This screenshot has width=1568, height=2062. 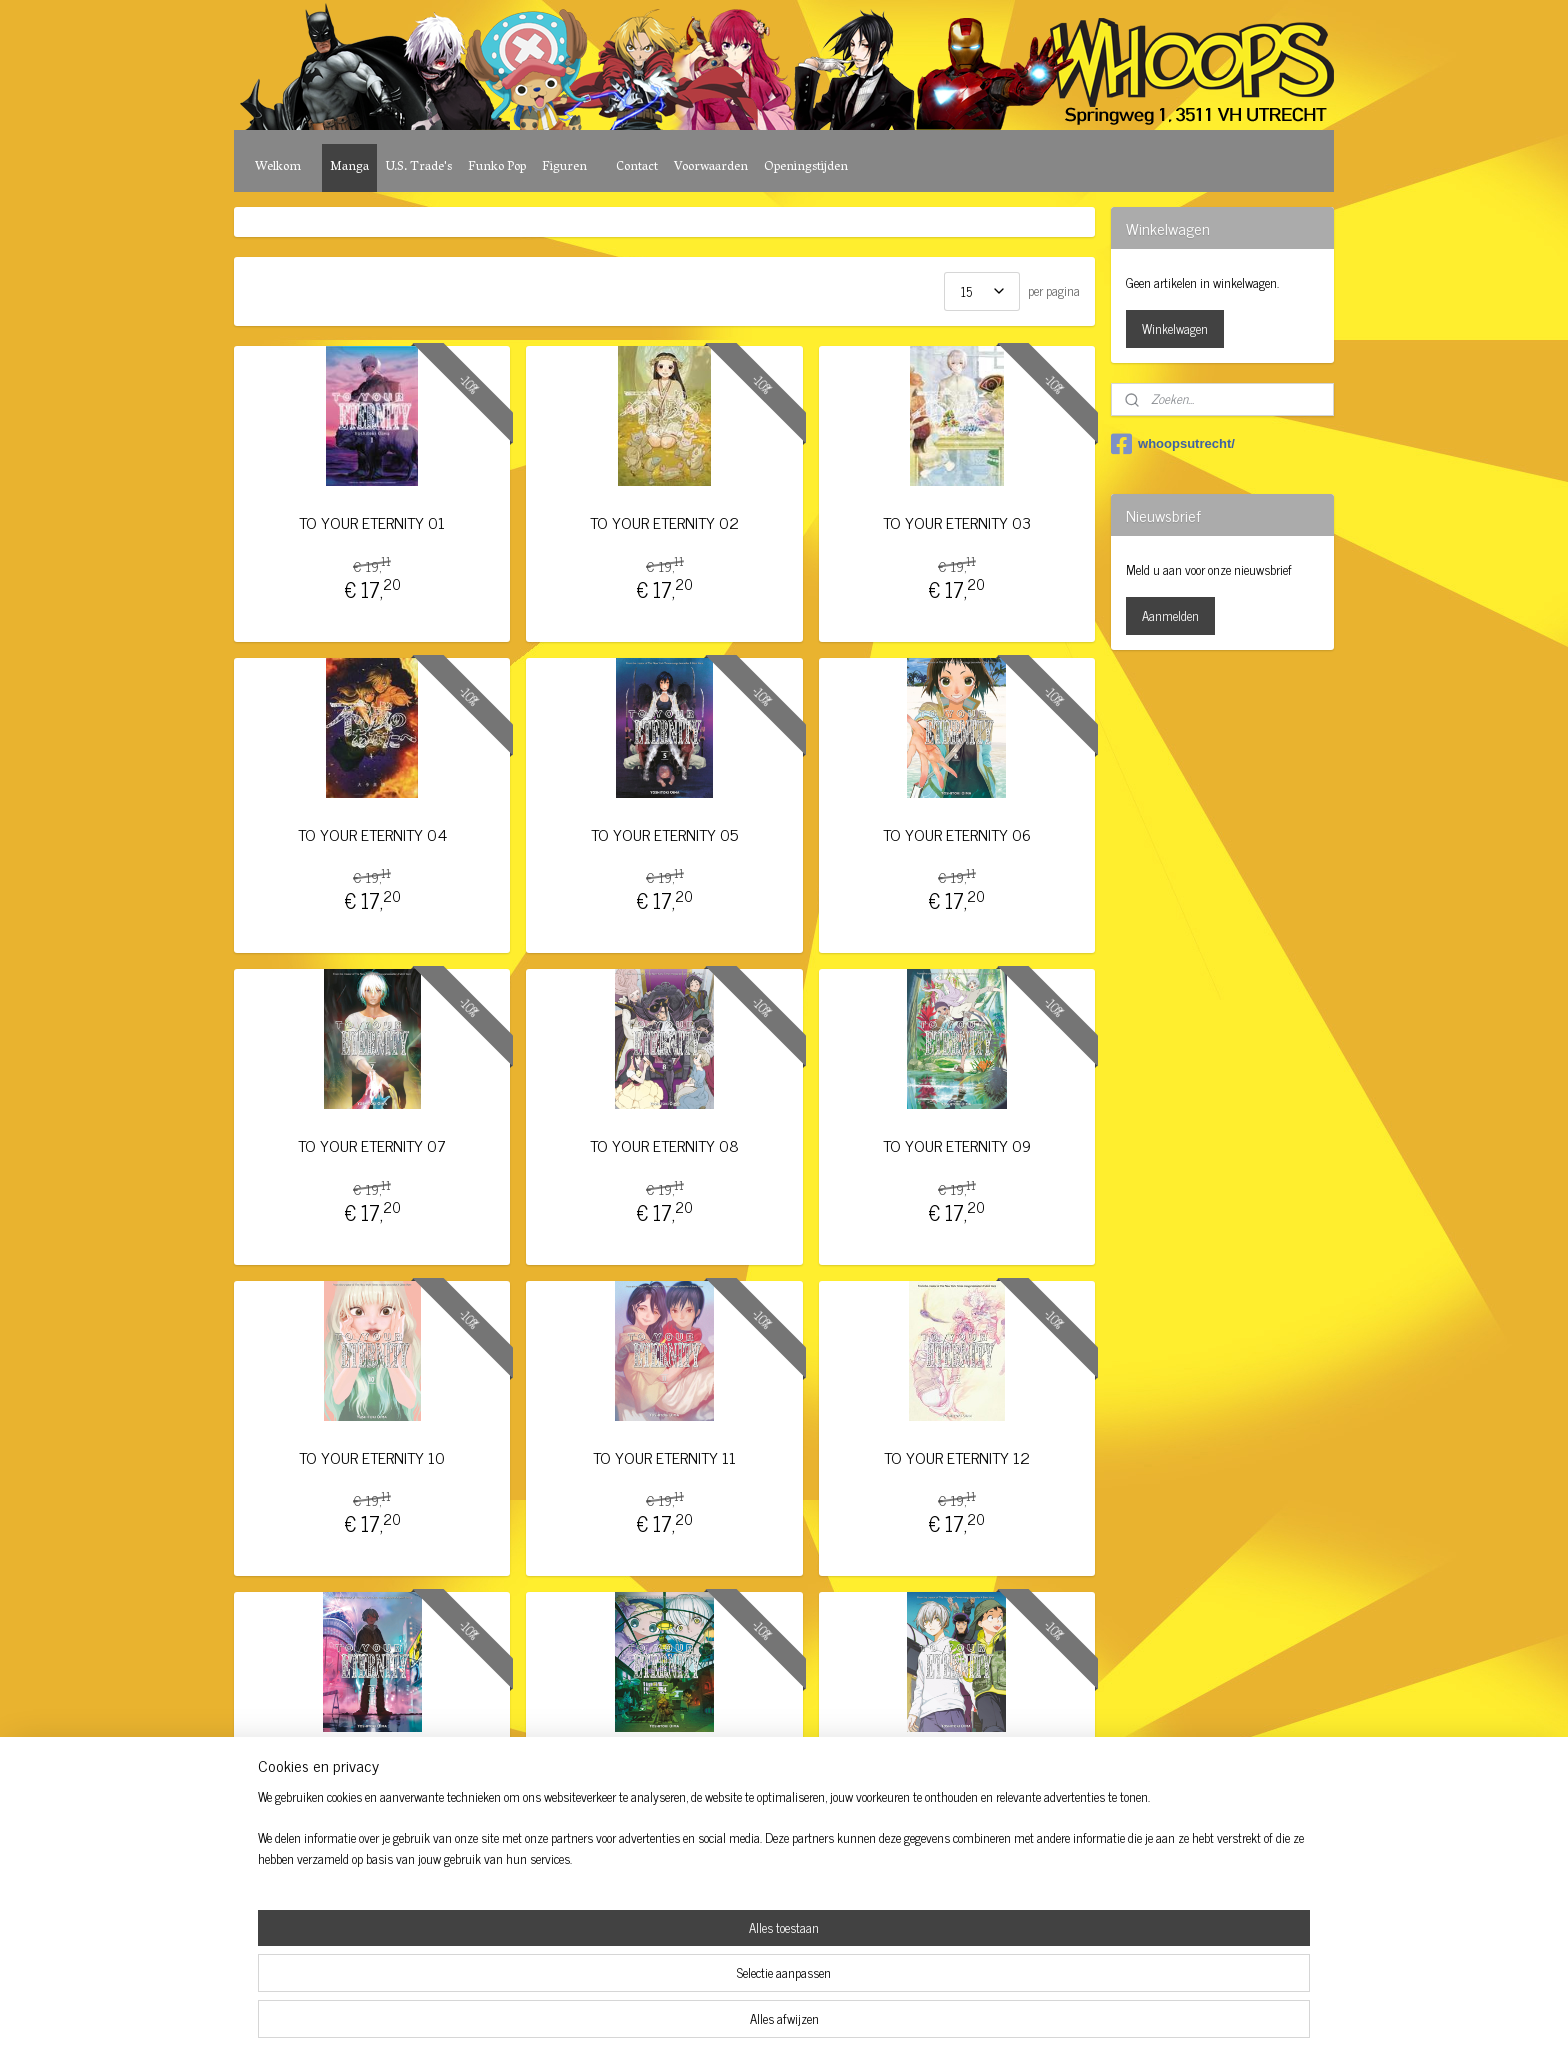 I want to click on TO YOUR ETERNITY 09, so click(x=957, y=1145).